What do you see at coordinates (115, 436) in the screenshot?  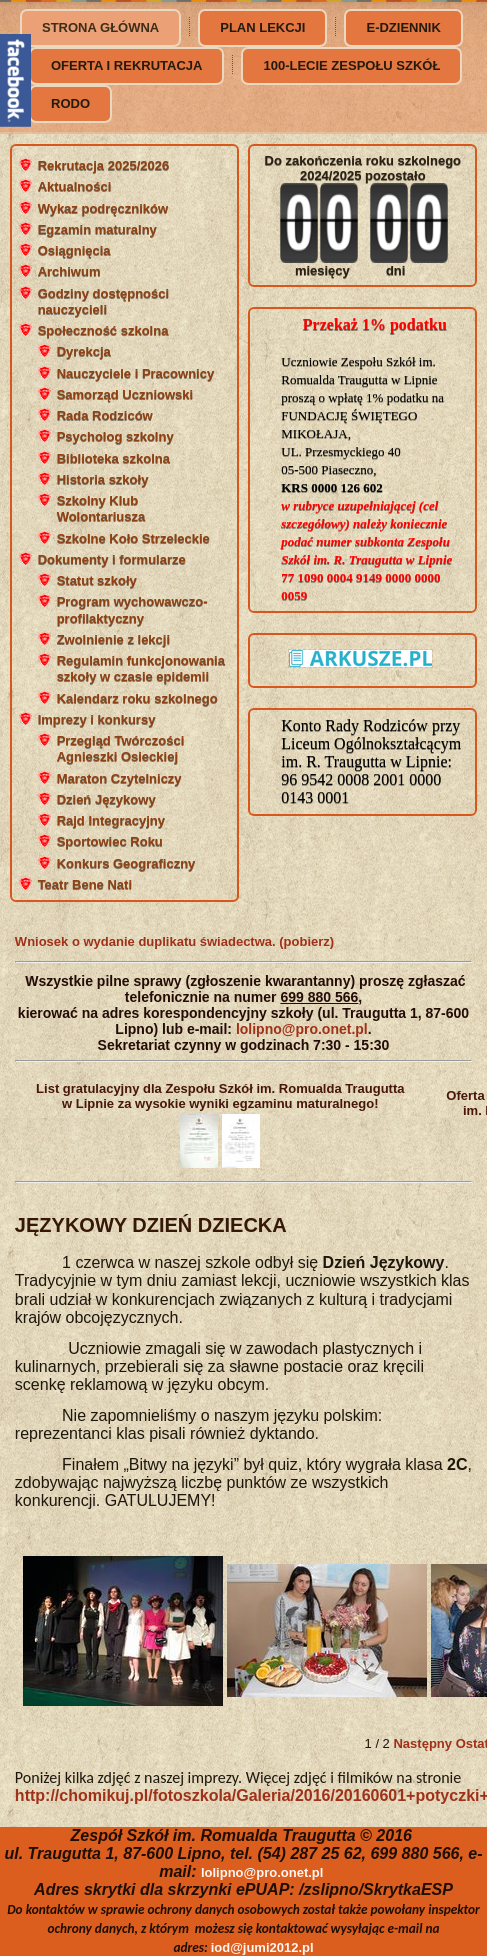 I see `Psycholog szkolny` at bounding box center [115, 436].